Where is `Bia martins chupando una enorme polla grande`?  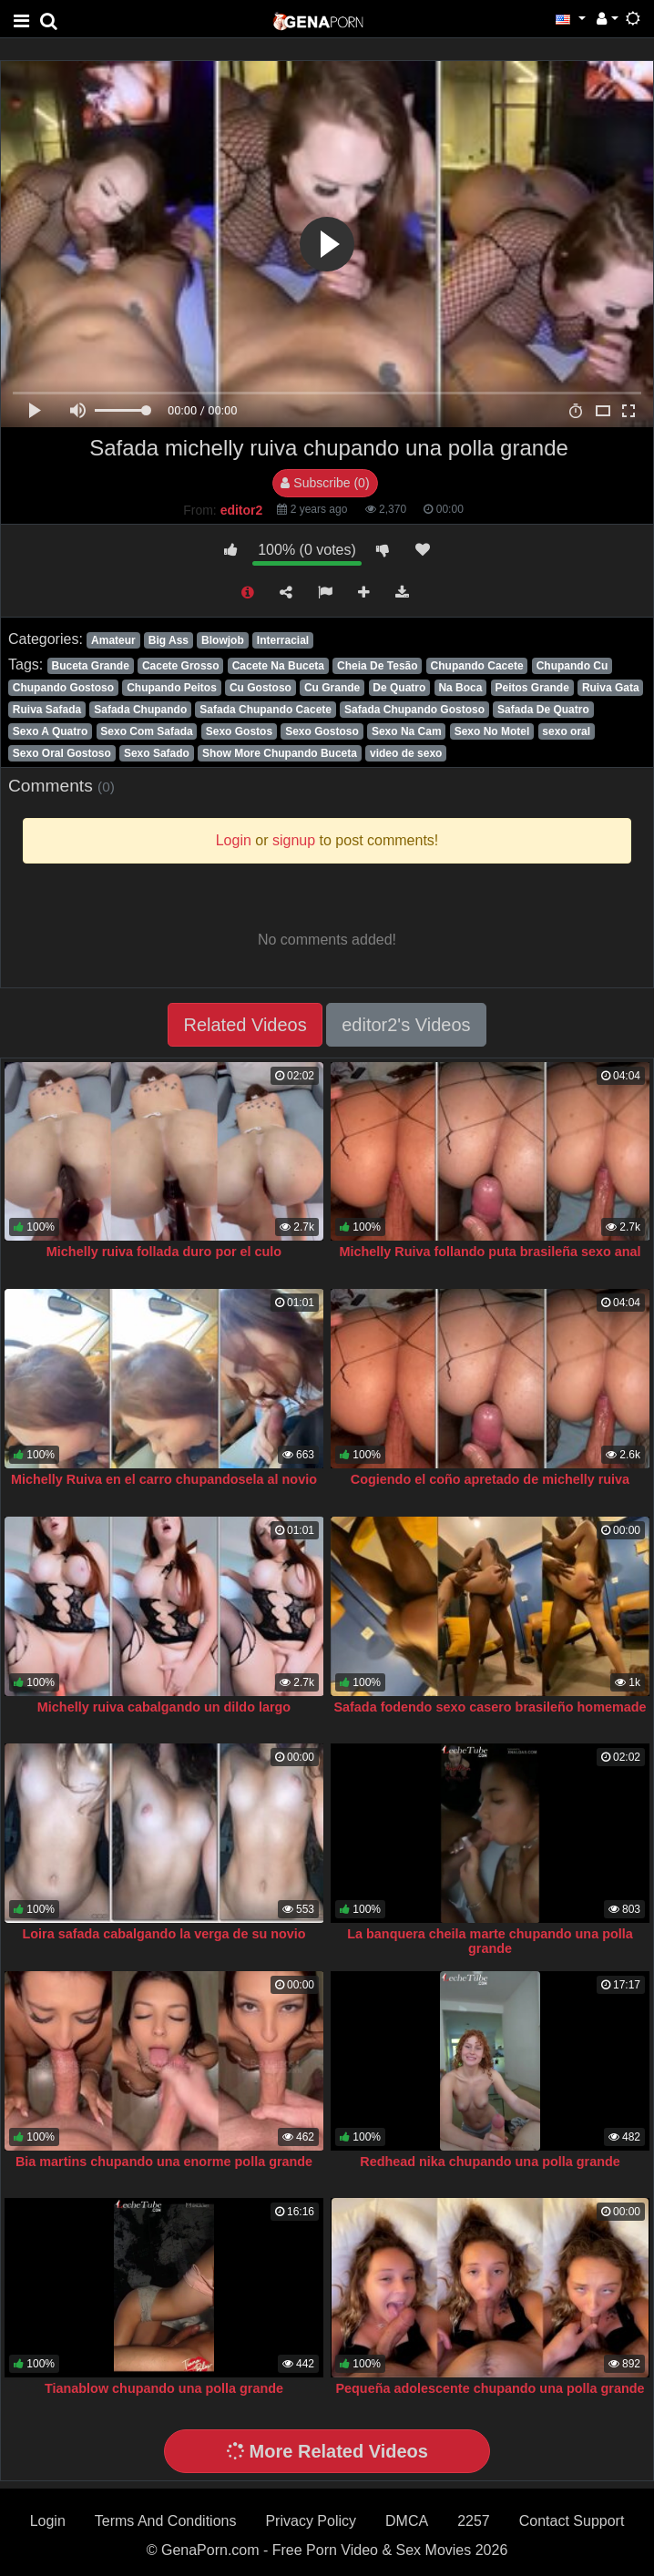
Bia martins chupando una enorme polla grande is located at coordinates (163, 2161).